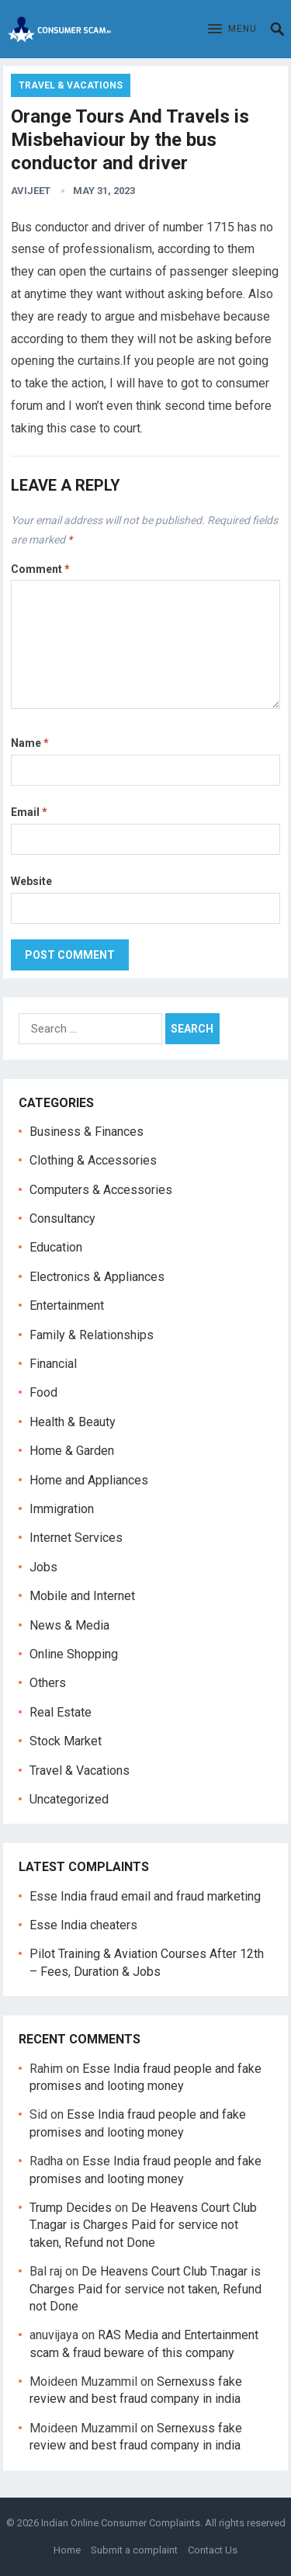 The width and height of the screenshot is (291, 2576). I want to click on Food, so click(43, 1392).